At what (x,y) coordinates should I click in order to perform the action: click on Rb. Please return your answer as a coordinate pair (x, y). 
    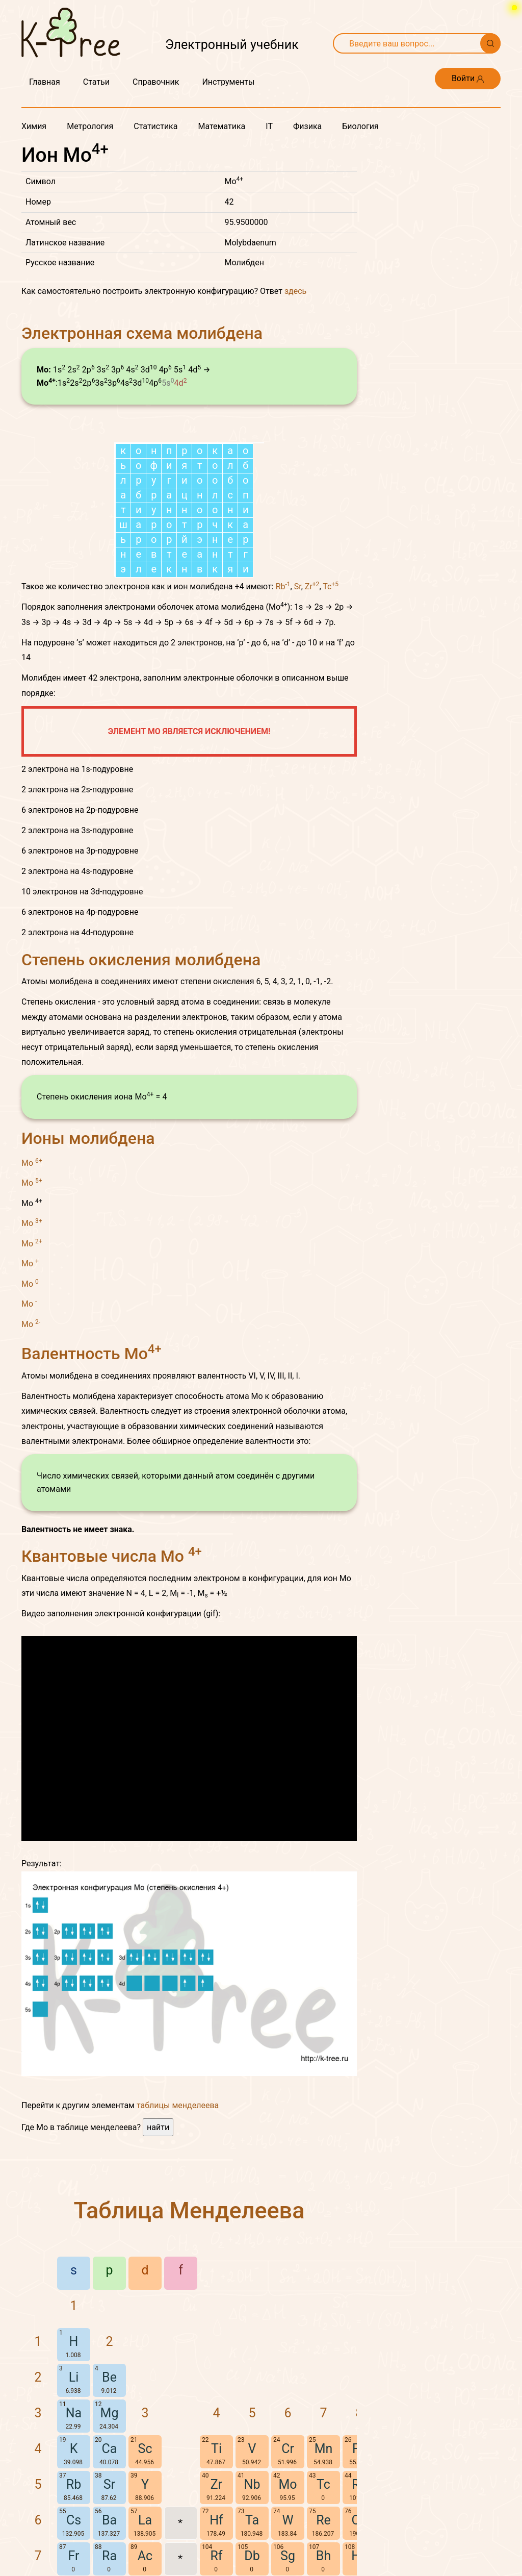
    Looking at the image, I should click on (283, 586).